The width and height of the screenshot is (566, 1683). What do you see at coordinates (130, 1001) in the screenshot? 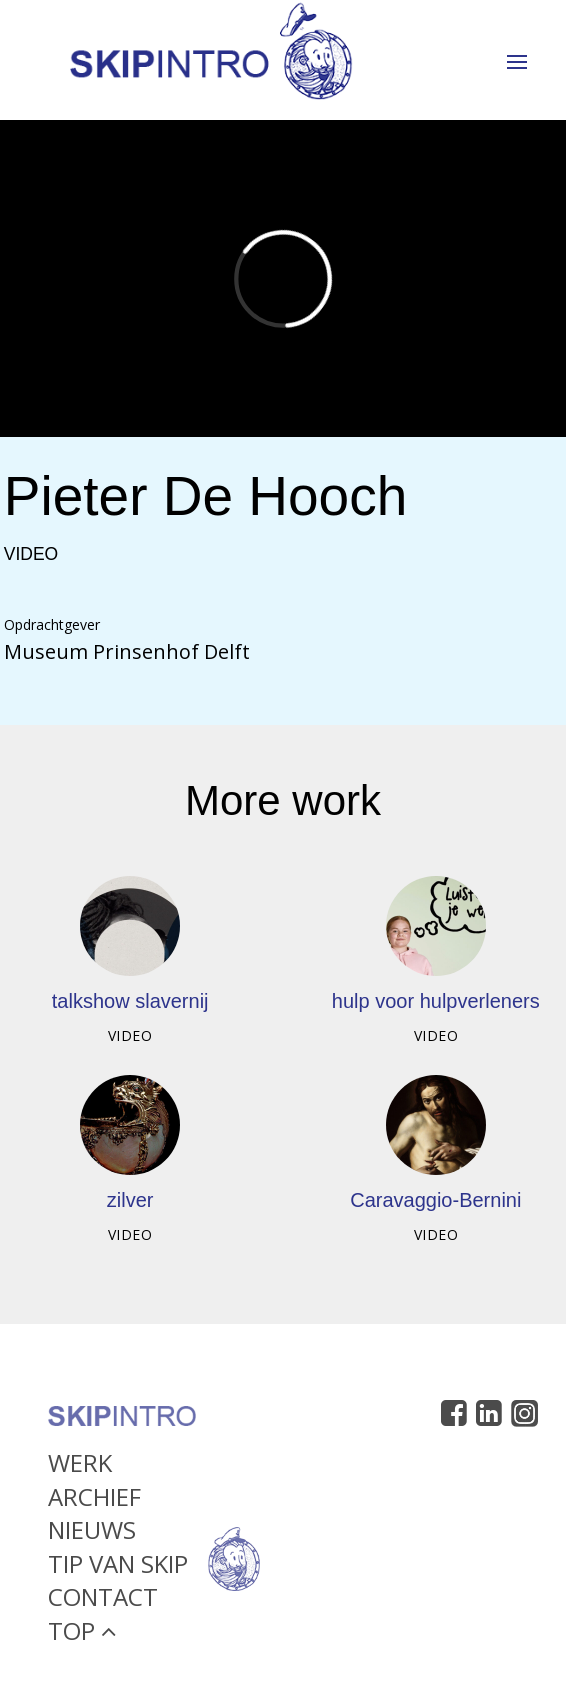
I see `talkshow slavernij` at bounding box center [130, 1001].